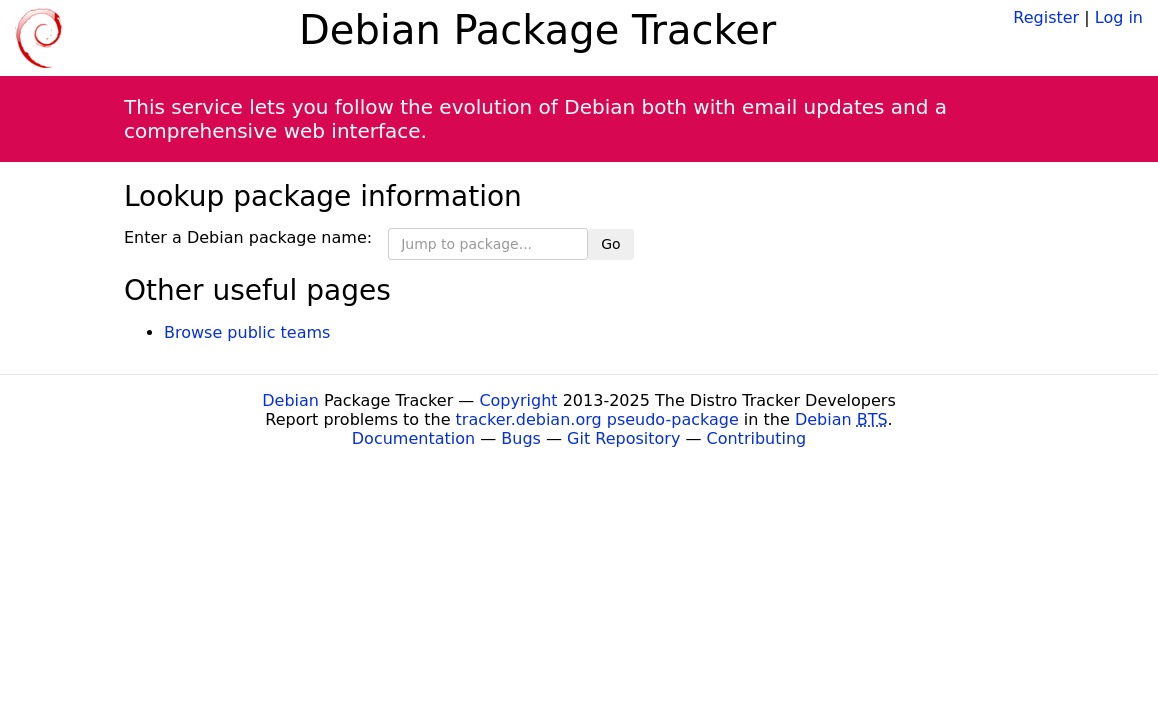  I want to click on Enter a Debian package name:, so click(248, 237).